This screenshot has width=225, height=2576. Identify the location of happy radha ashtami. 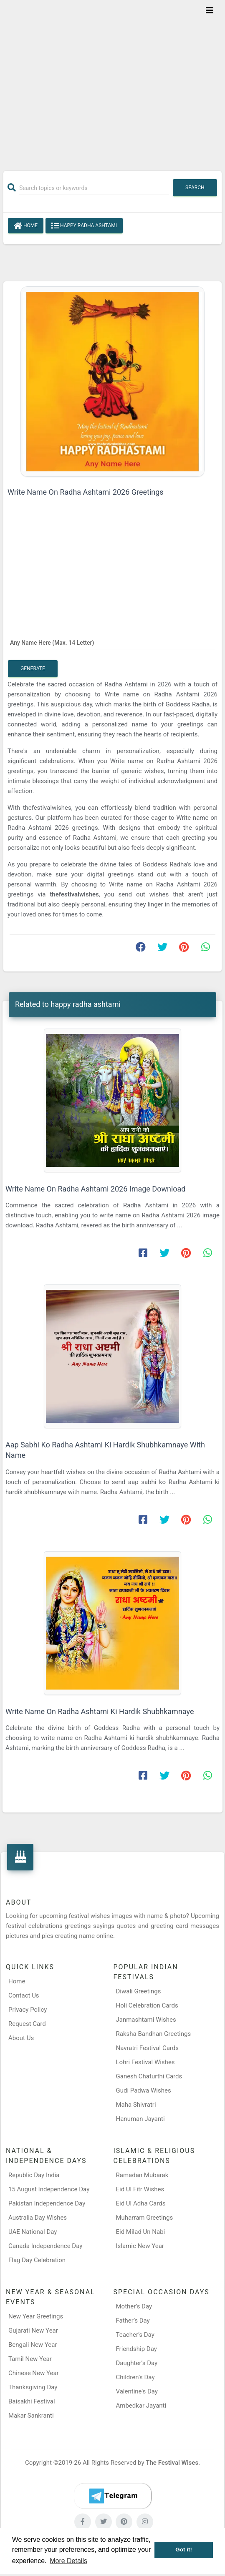
(84, 226).